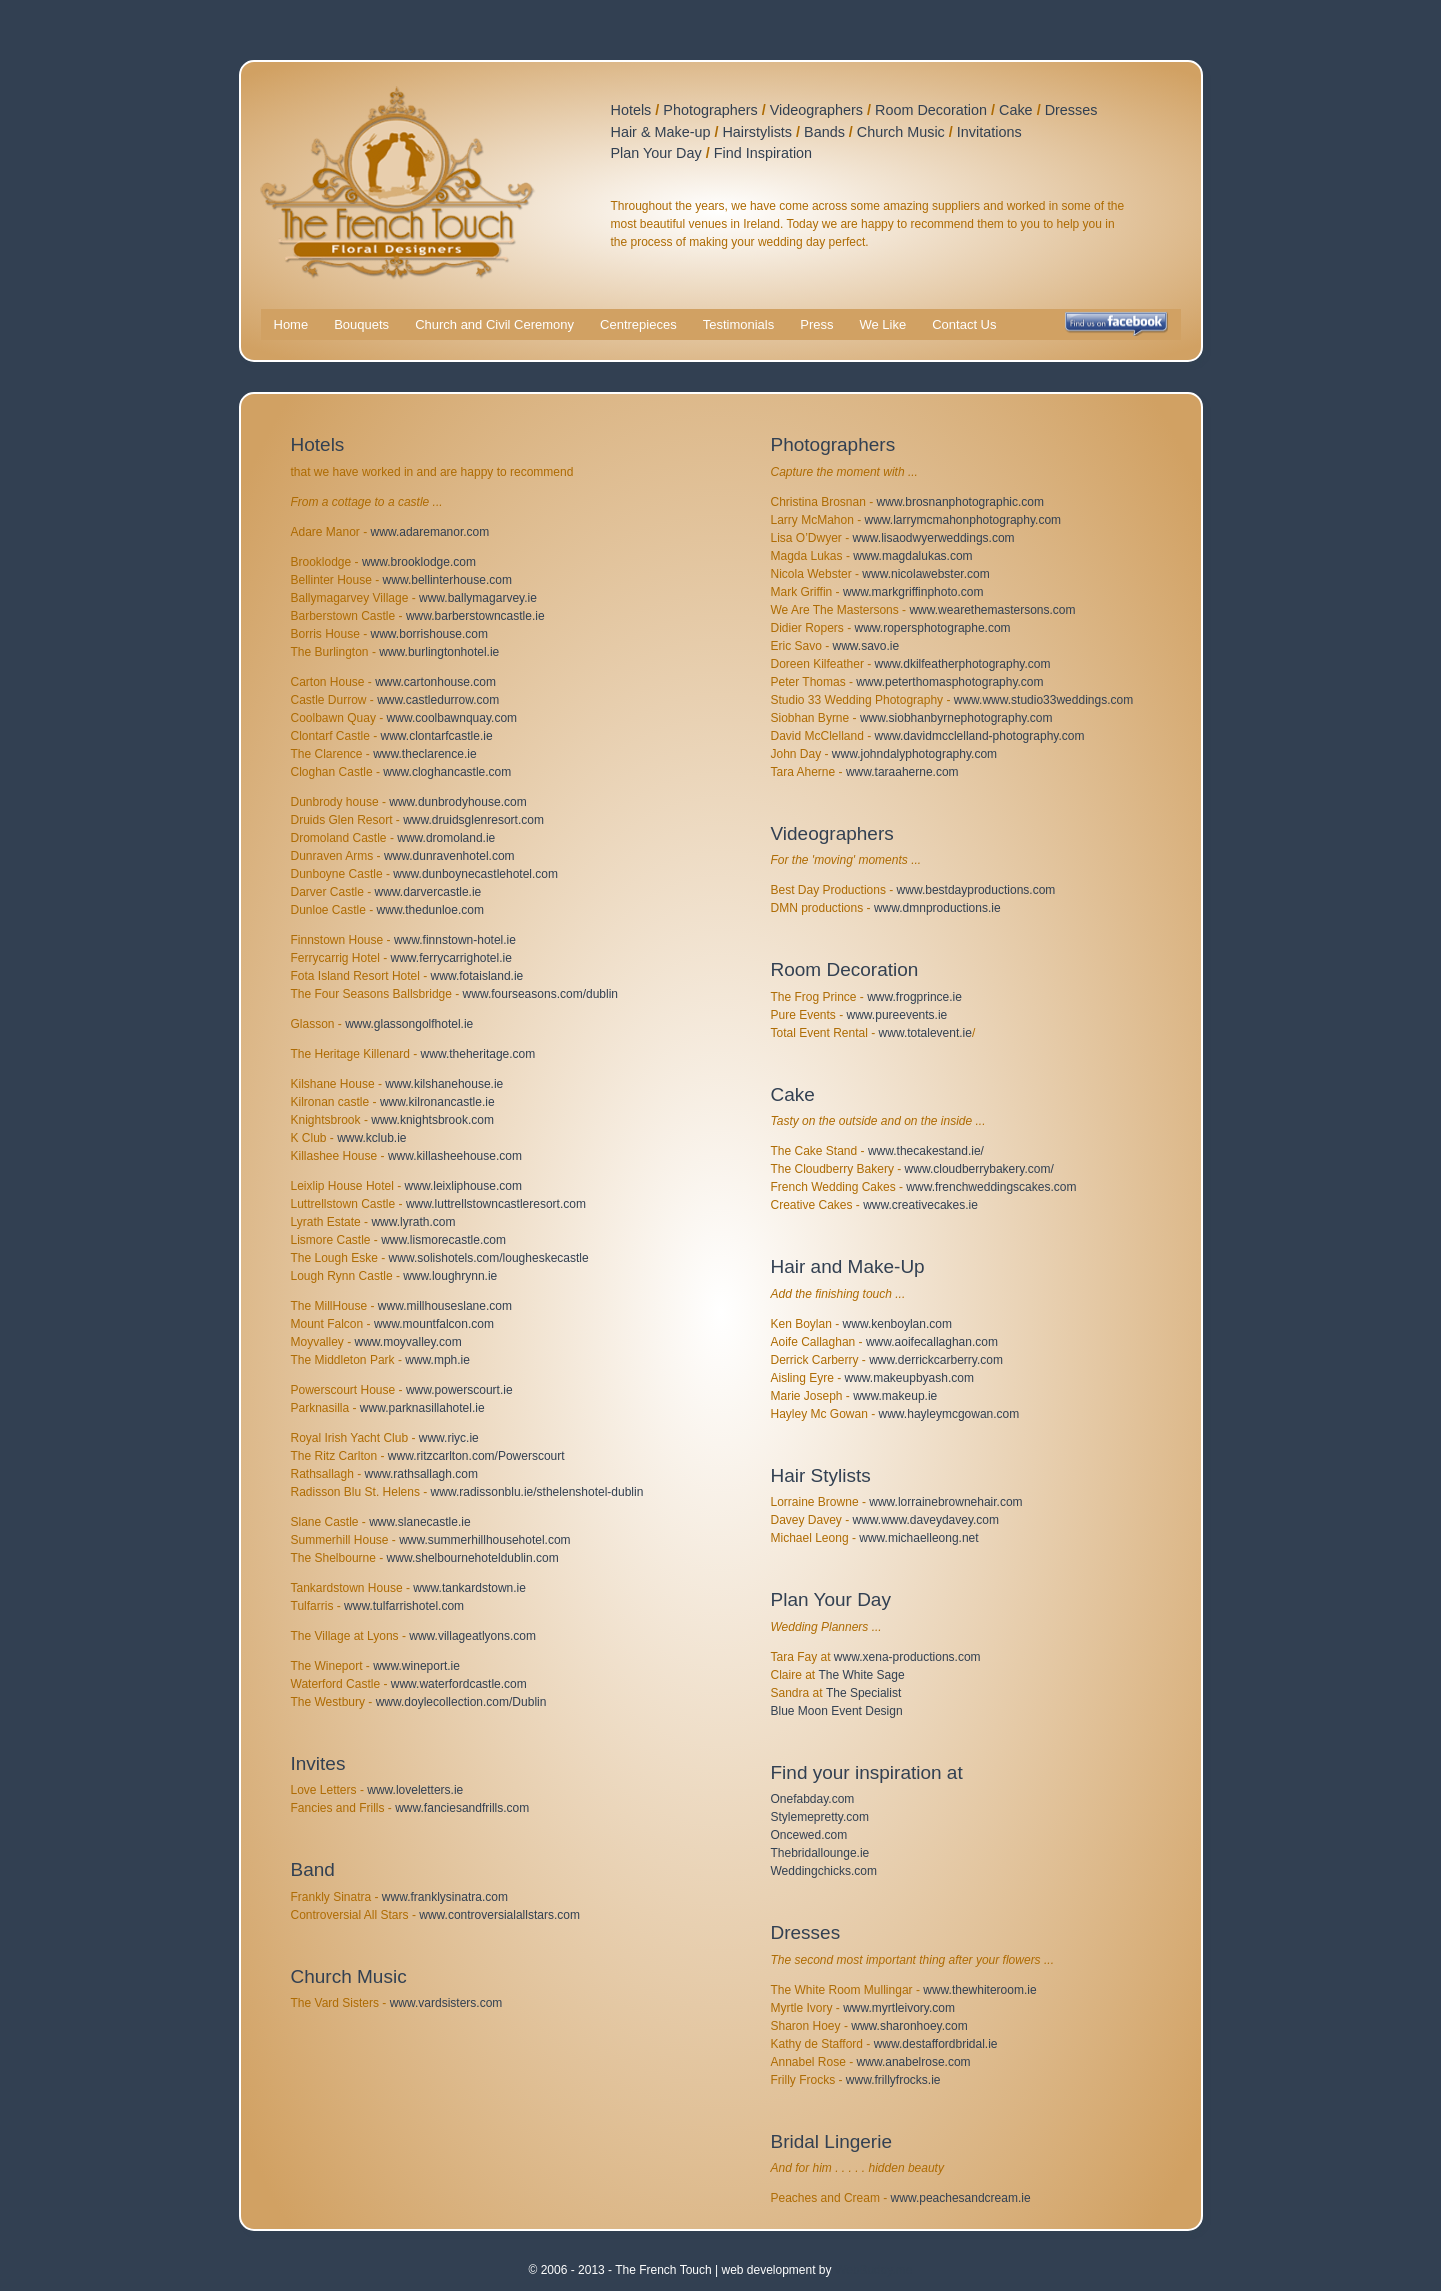 The image size is (1441, 2291). Describe the element at coordinates (438, 700) in the screenshot. I see `www.castledurrow.com` at that location.